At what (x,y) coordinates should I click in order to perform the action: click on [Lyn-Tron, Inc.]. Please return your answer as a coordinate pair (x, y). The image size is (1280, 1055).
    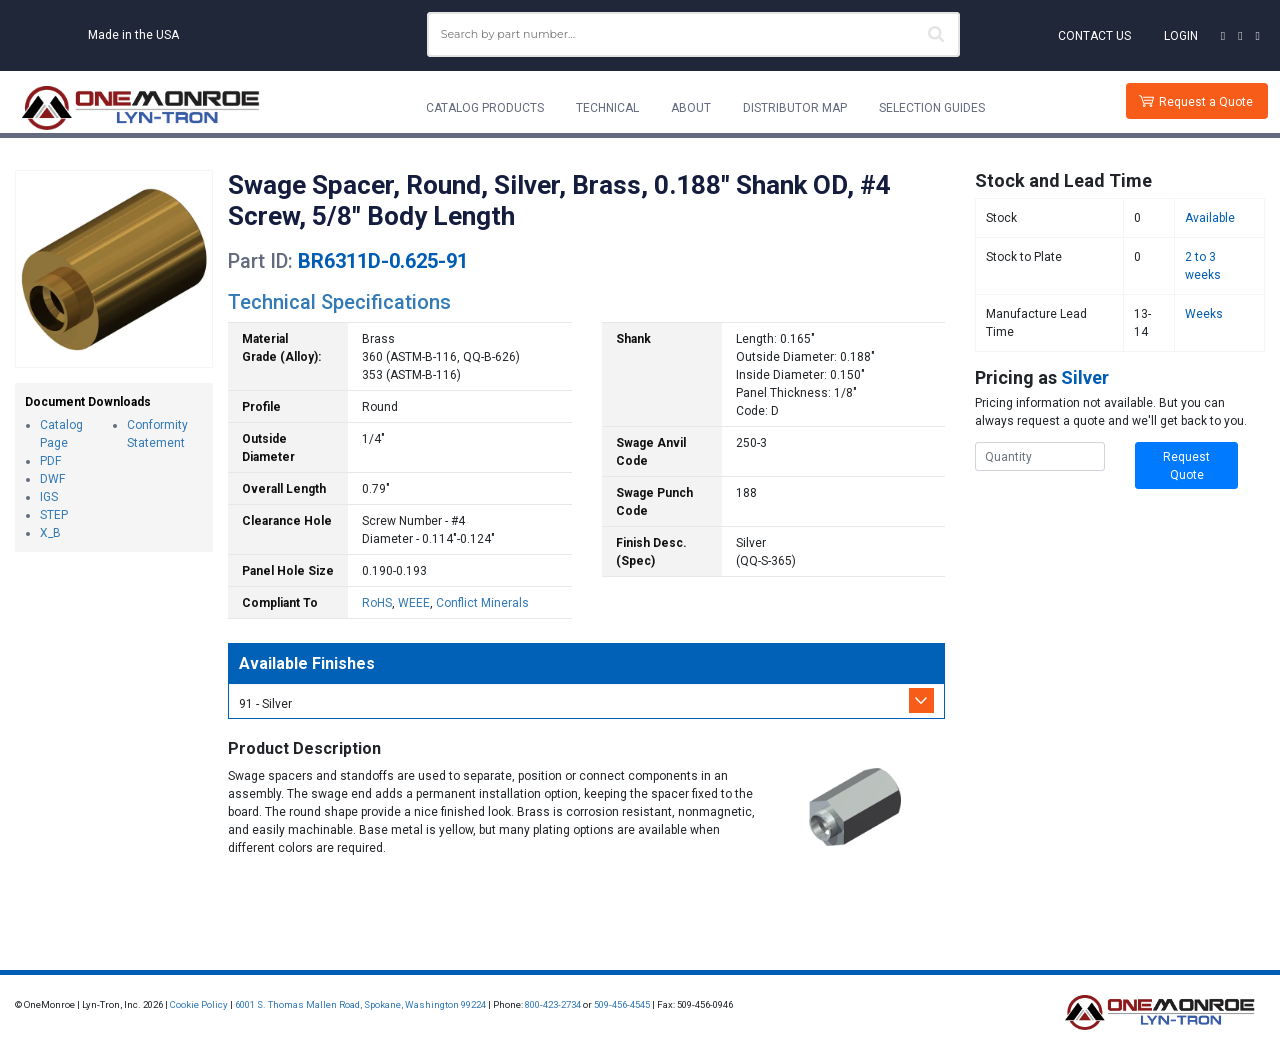
    Looking at the image, I should click on (141, 108).